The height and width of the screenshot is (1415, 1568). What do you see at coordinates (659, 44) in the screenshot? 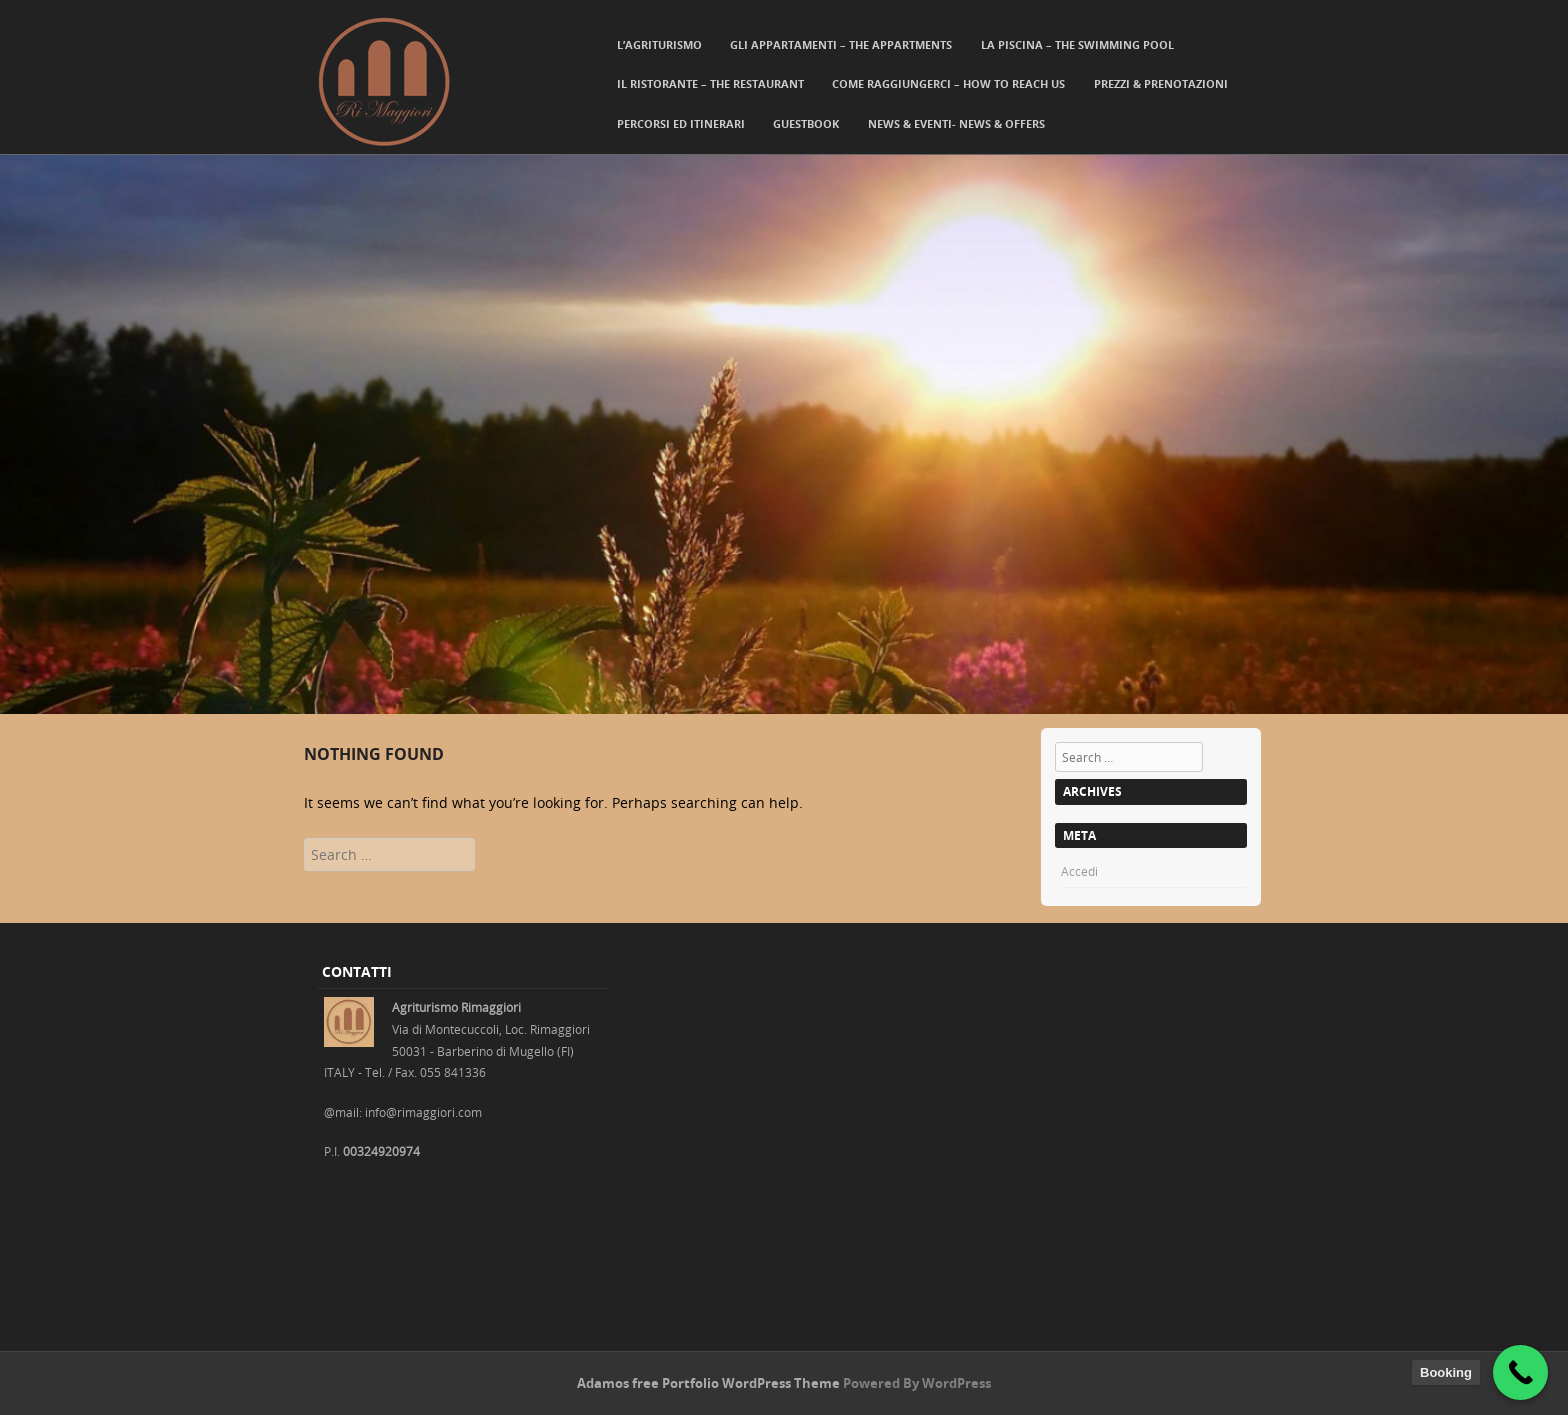
I see `L’agriturismo` at bounding box center [659, 44].